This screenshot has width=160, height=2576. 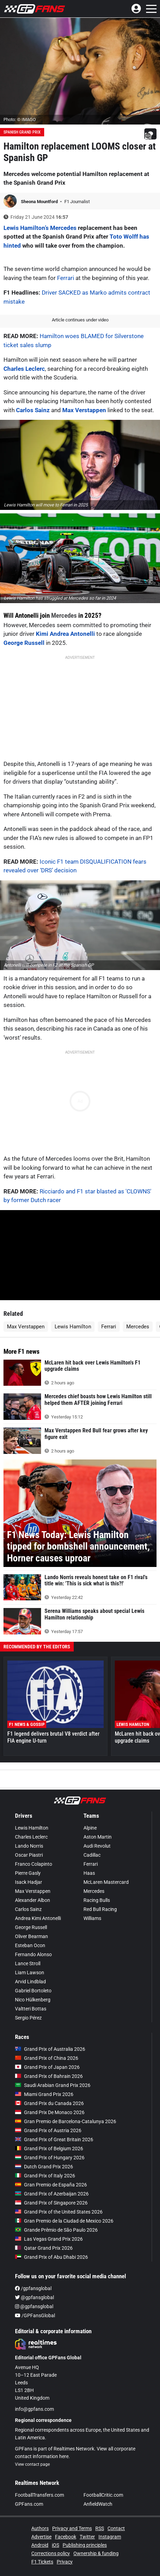 I want to click on Facebook, so click(x=65, y=2536).